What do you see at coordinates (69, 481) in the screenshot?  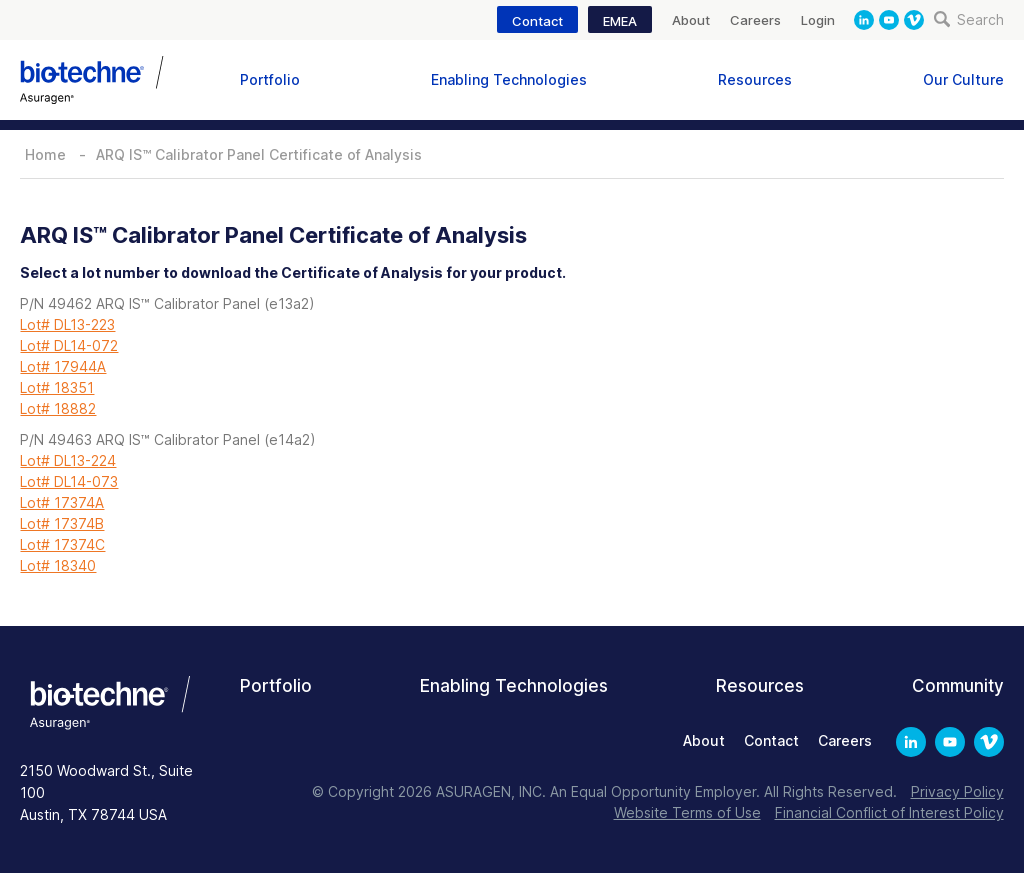 I see `Lot# DL14-073` at bounding box center [69, 481].